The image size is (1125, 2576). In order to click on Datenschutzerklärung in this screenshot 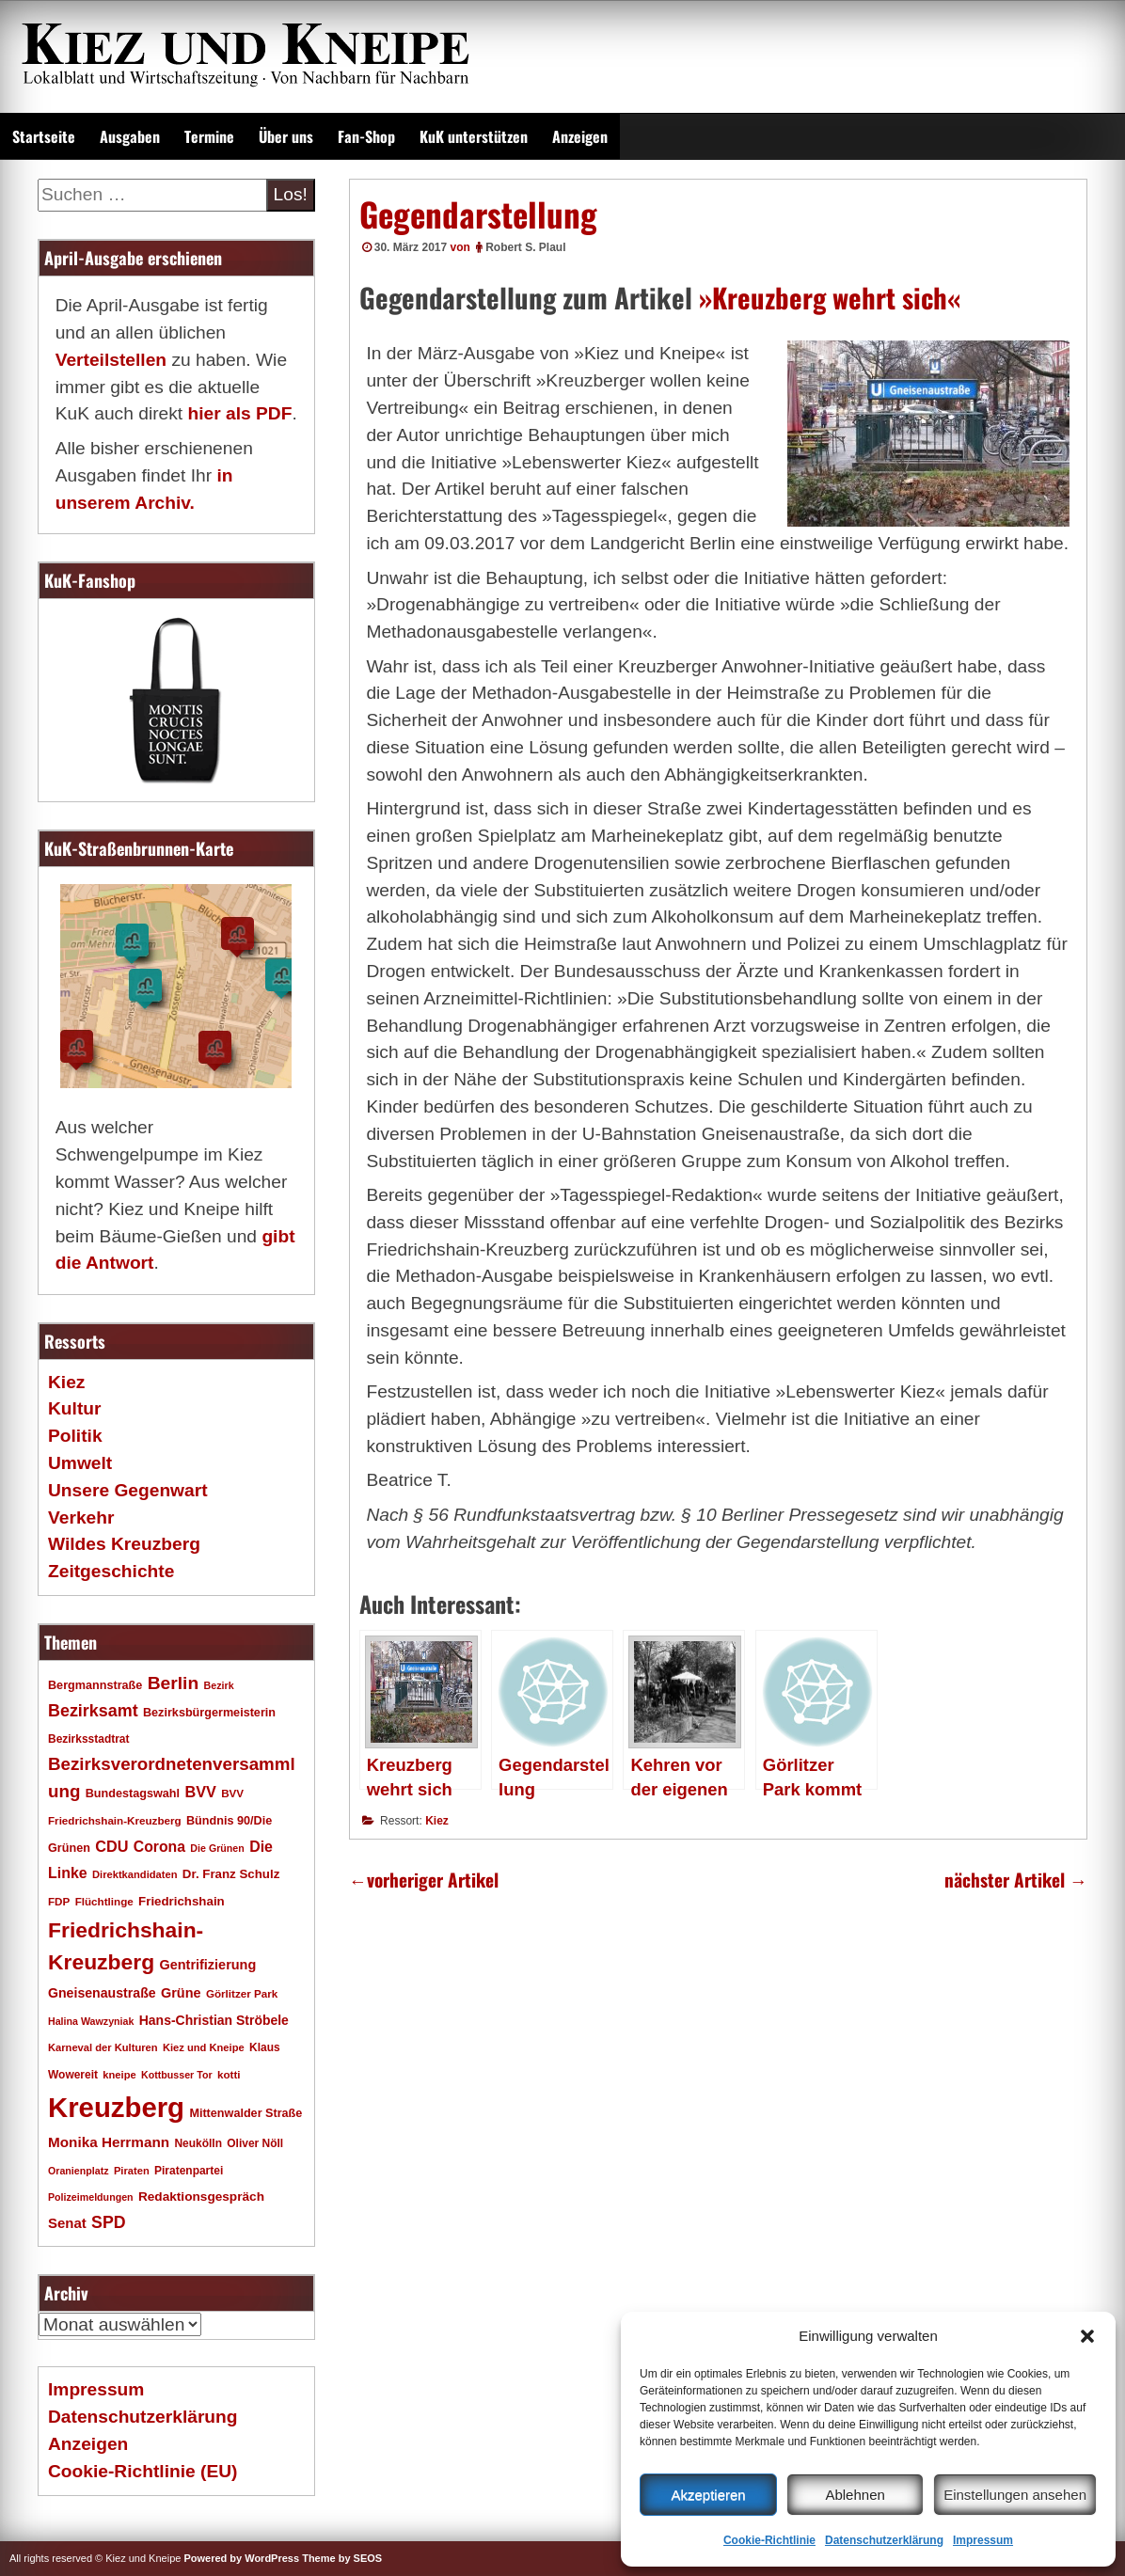, I will do `click(884, 2540)`.